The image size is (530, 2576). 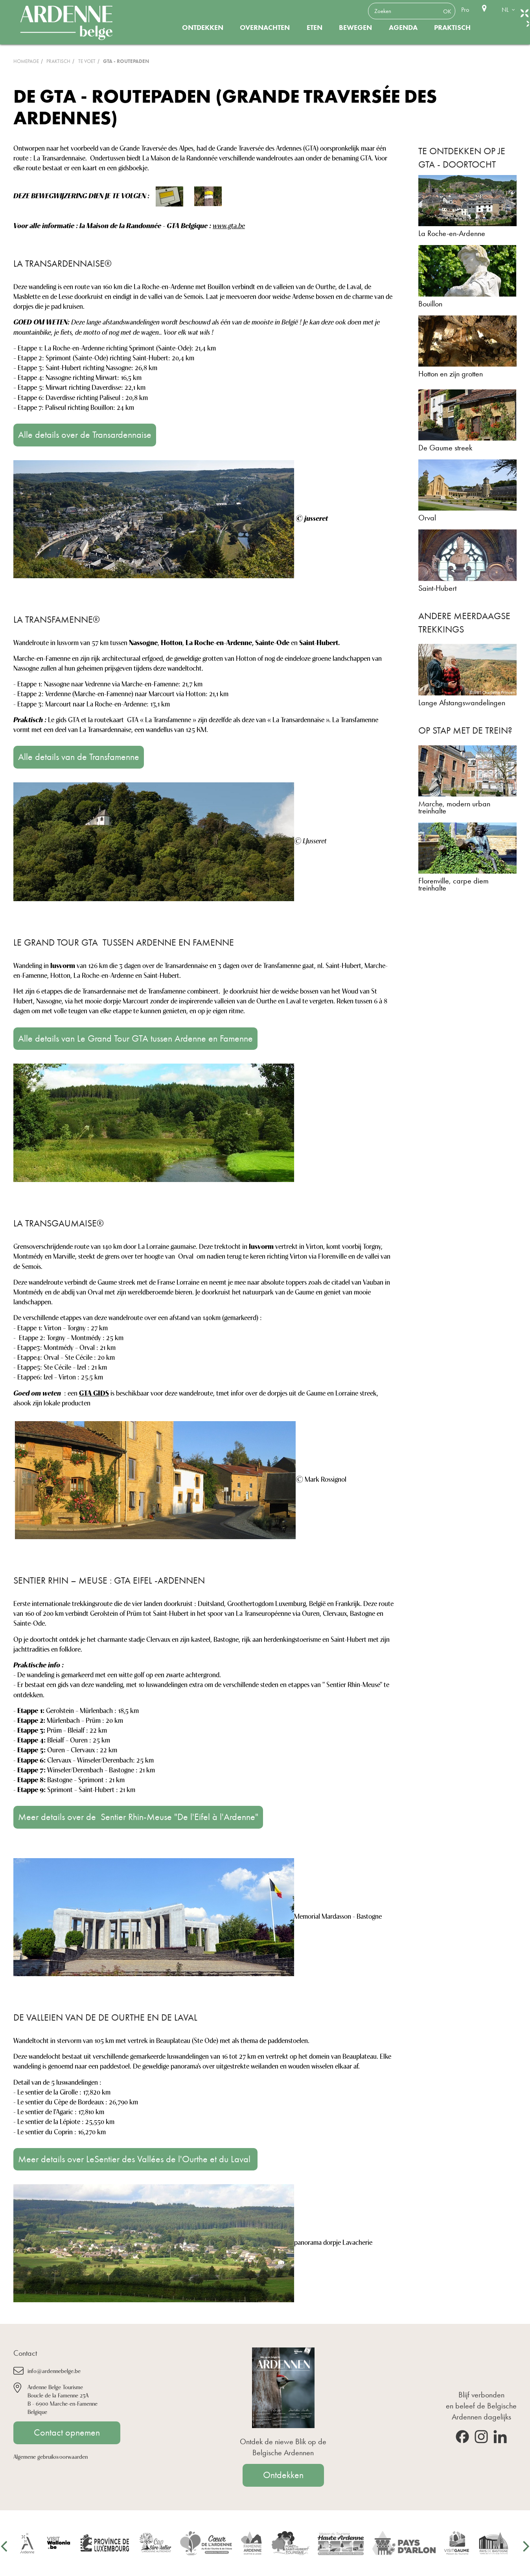 I want to click on Overnachten, so click(x=265, y=27).